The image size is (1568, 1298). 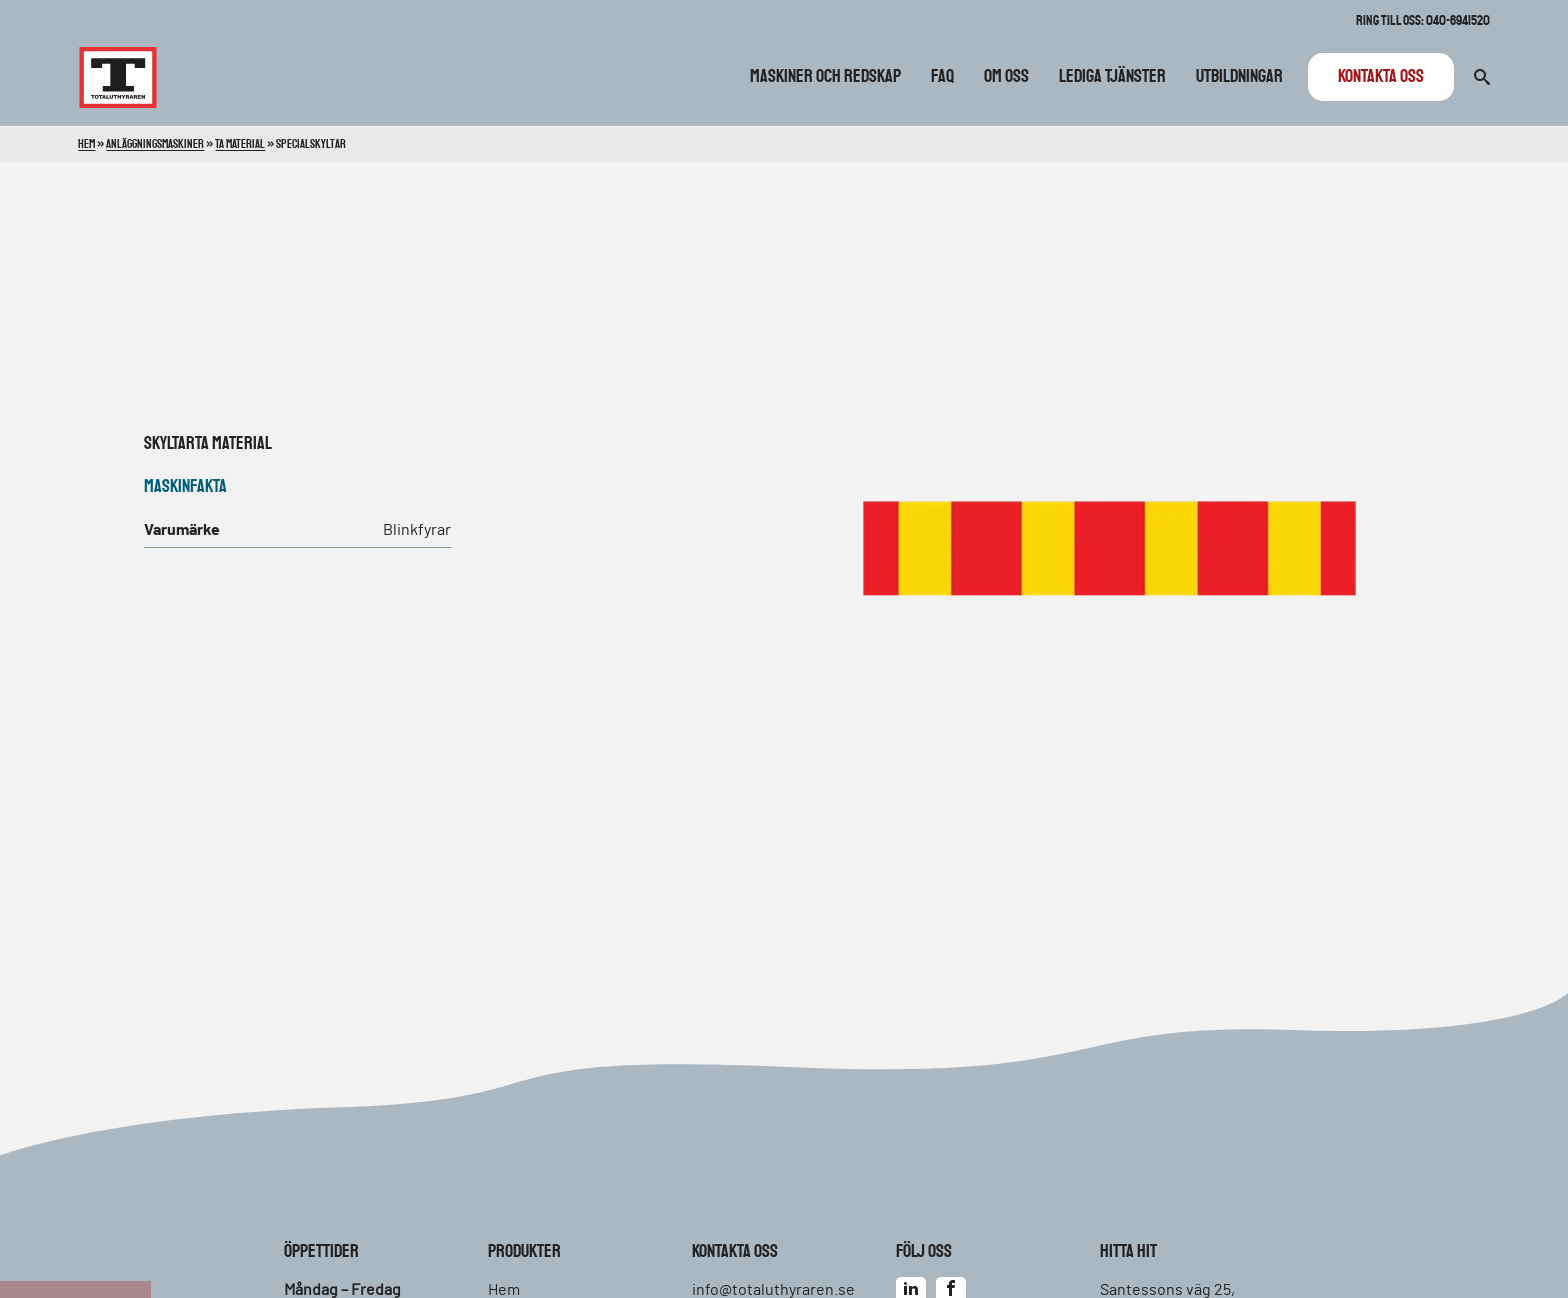 What do you see at coordinates (1239, 77) in the screenshot?
I see `Utbildningar` at bounding box center [1239, 77].